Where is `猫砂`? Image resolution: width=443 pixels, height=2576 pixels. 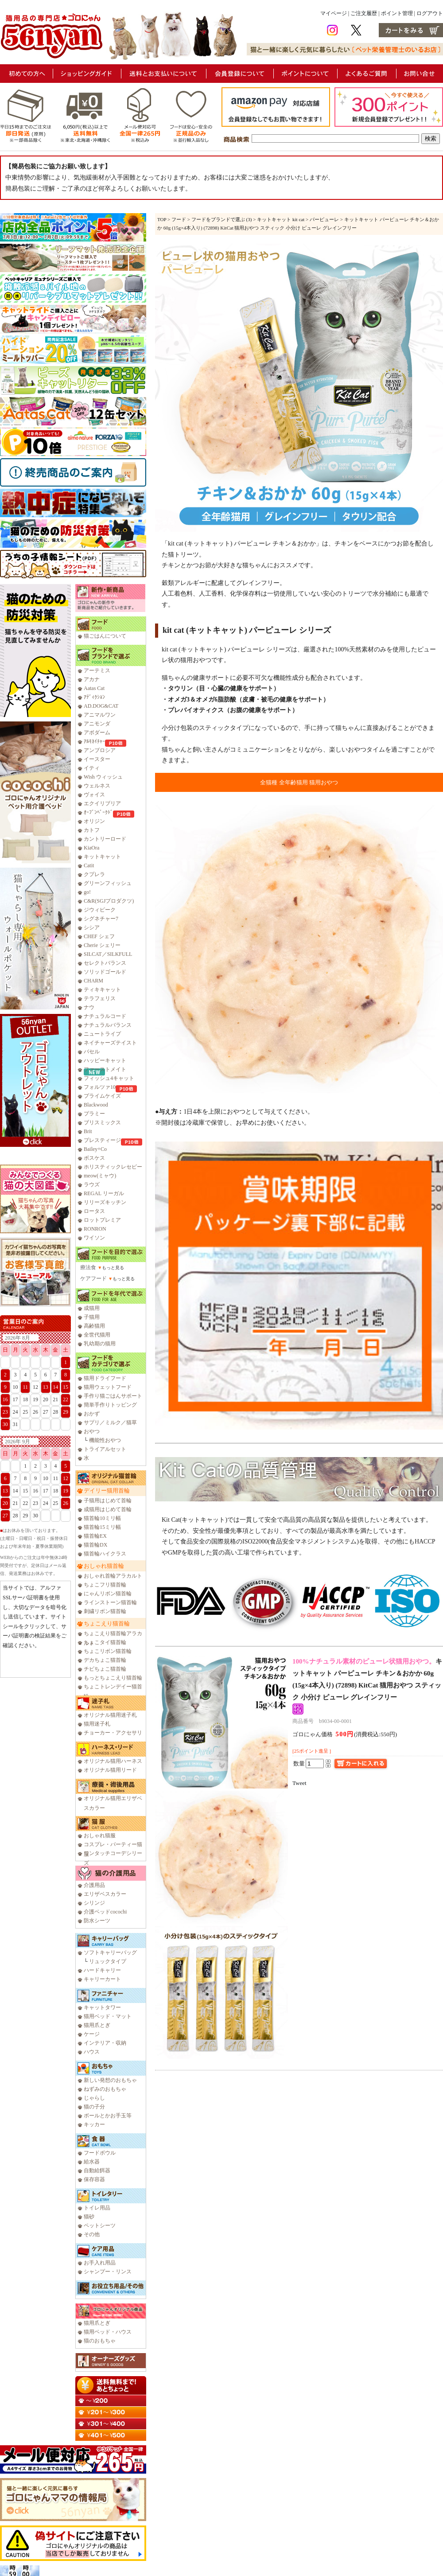
猫砂 is located at coordinates (89, 2217).